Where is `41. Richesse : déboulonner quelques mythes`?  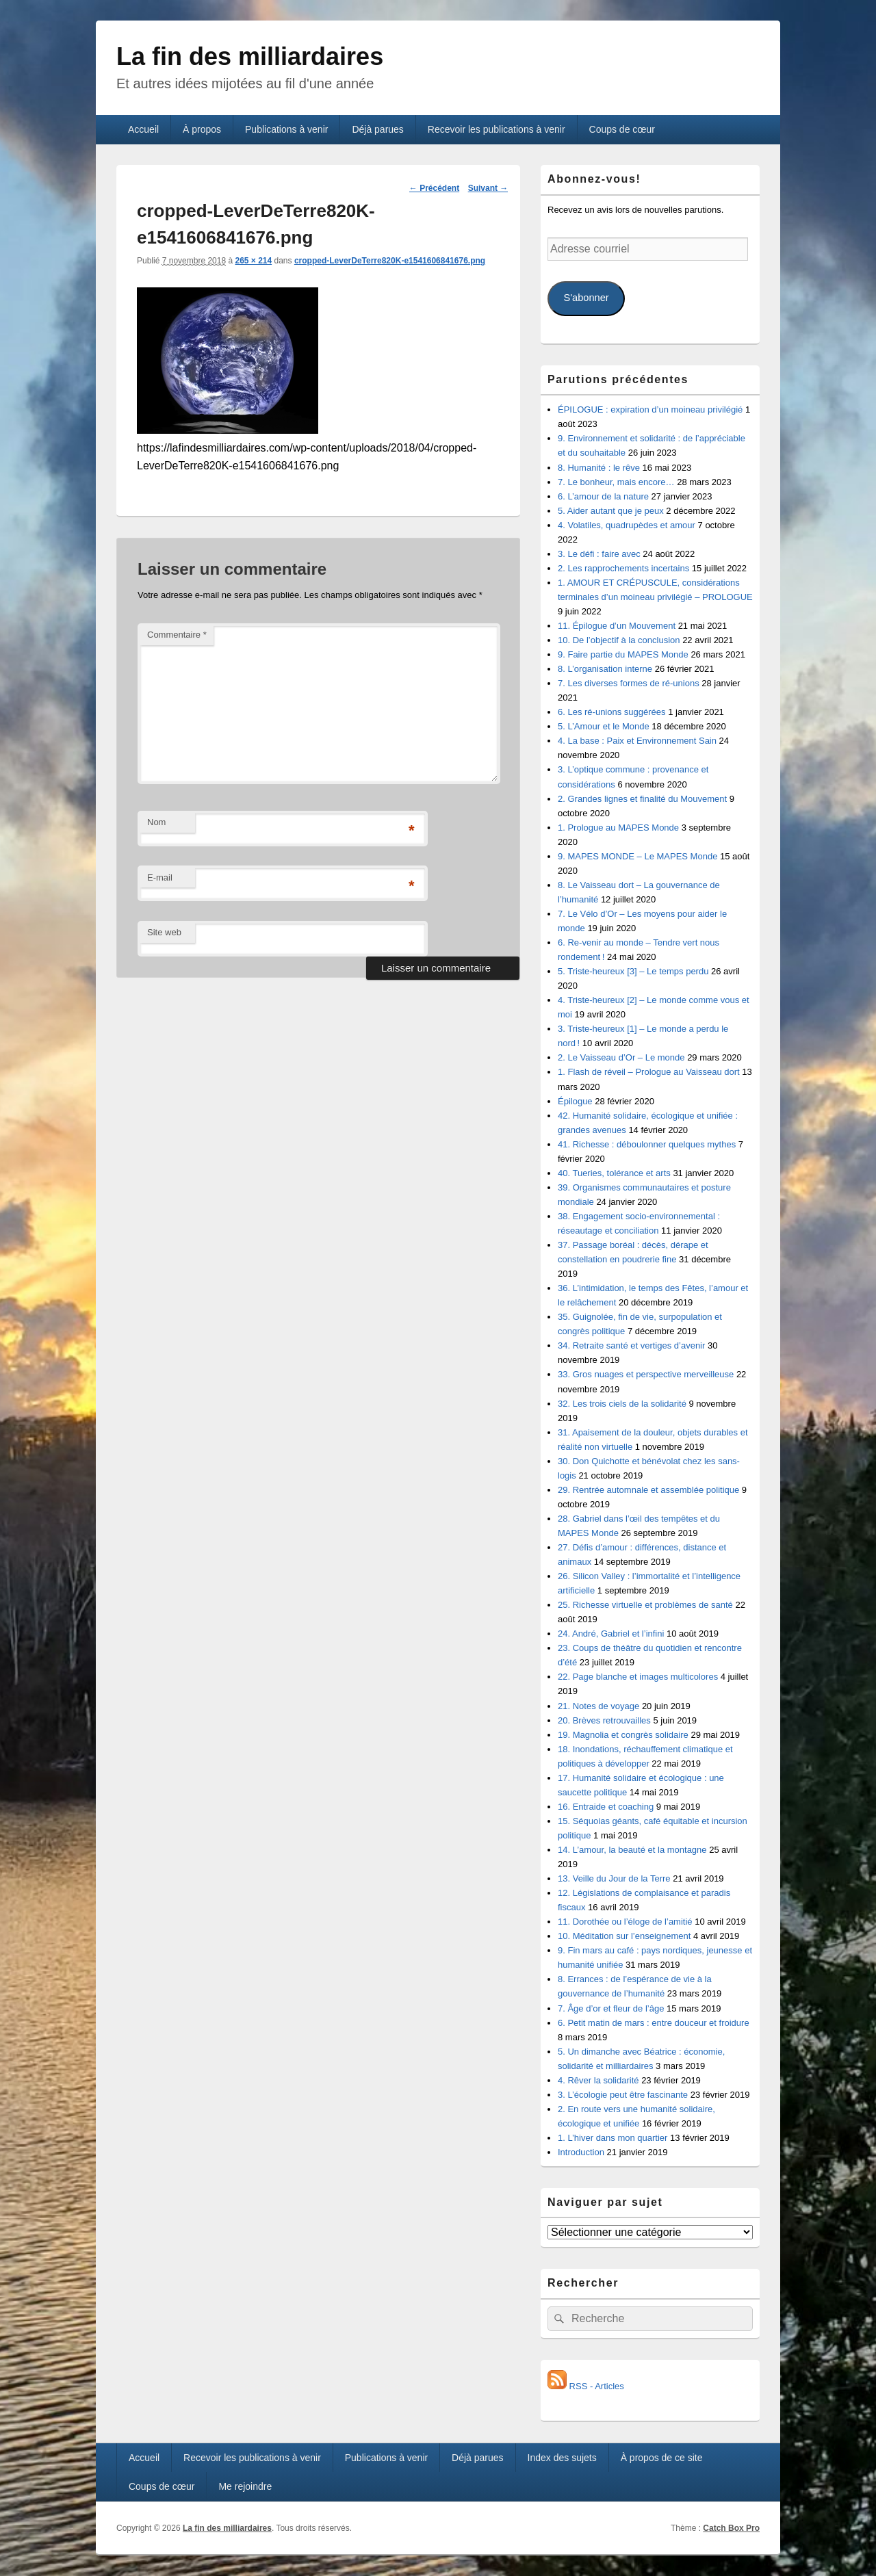 41. Richesse : déboulonner quelques mythes is located at coordinates (647, 1144).